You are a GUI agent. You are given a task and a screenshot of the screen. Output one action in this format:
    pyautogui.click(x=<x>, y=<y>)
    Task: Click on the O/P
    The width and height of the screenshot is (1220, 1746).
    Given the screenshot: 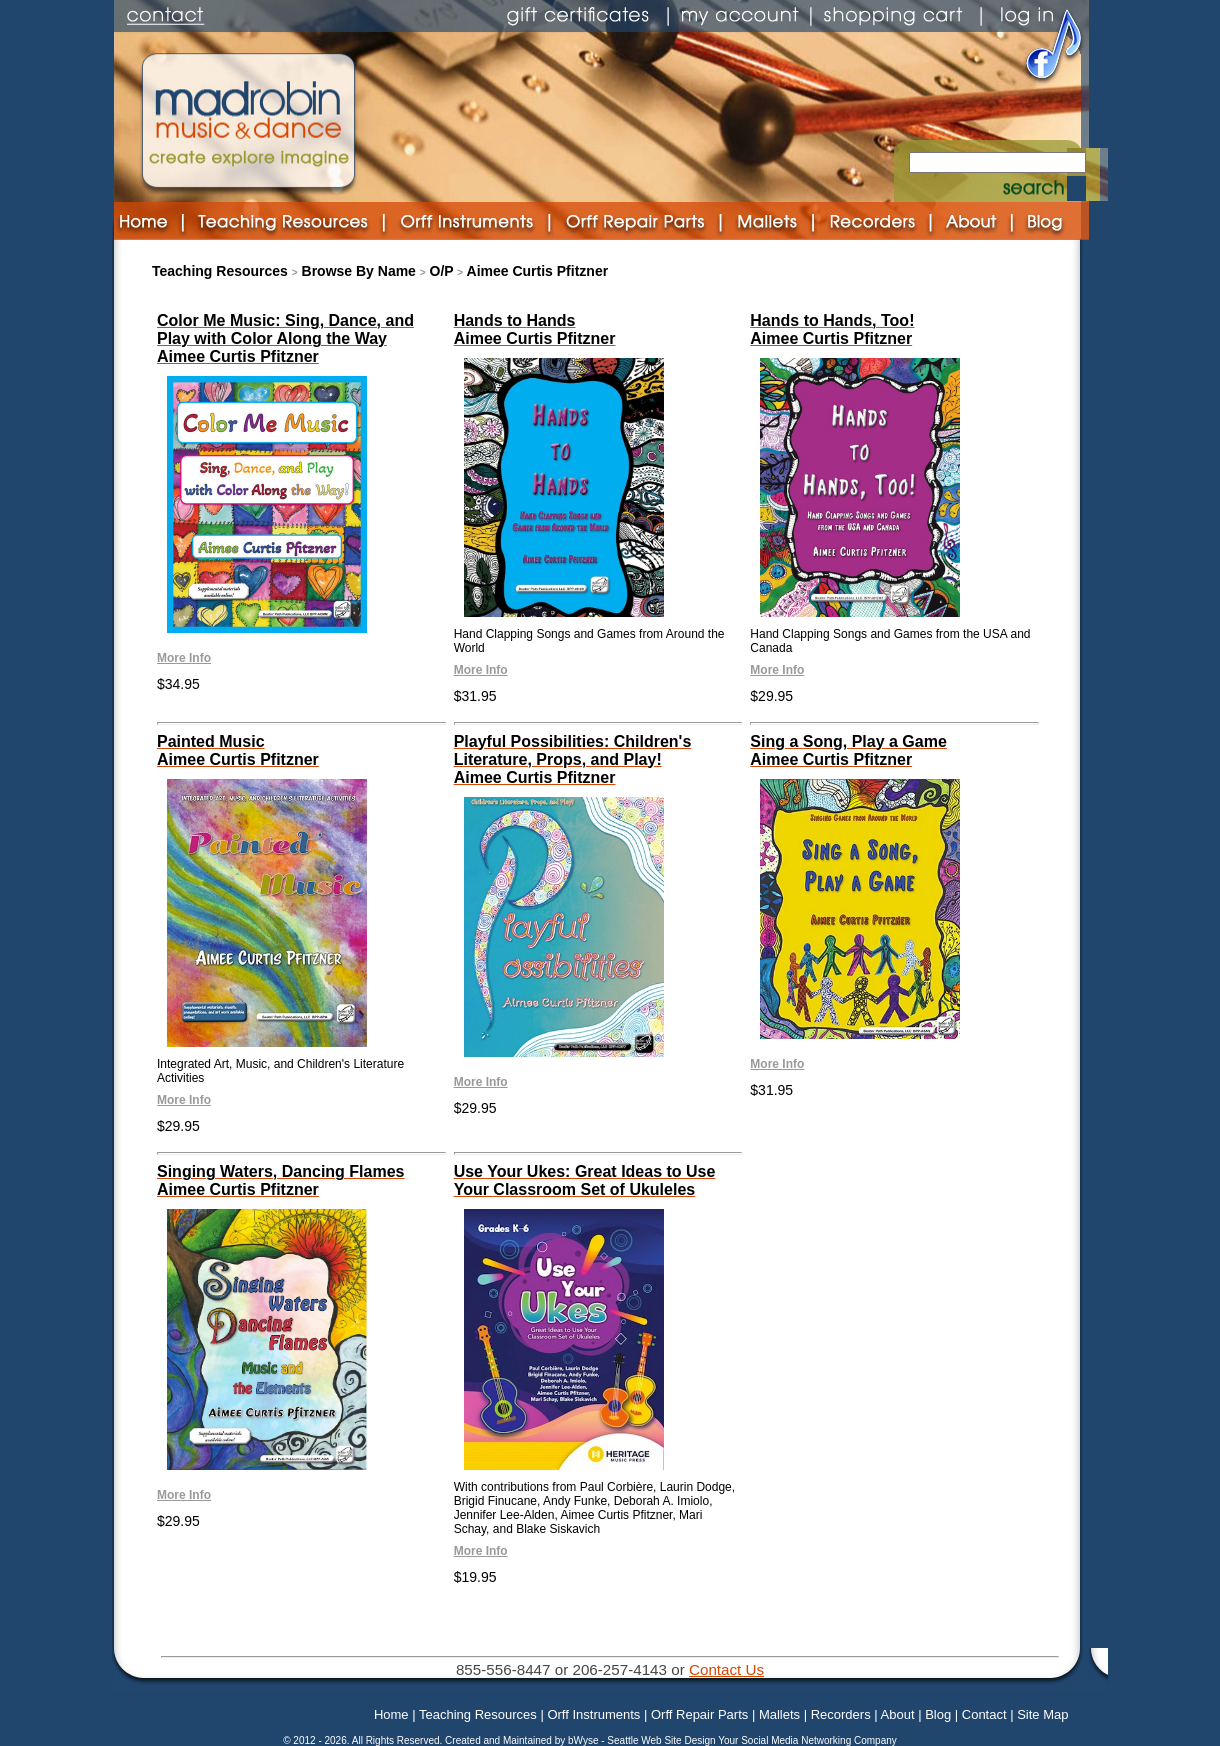 What is the action you would take?
    pyautogui.click(x=442, y=271)
    